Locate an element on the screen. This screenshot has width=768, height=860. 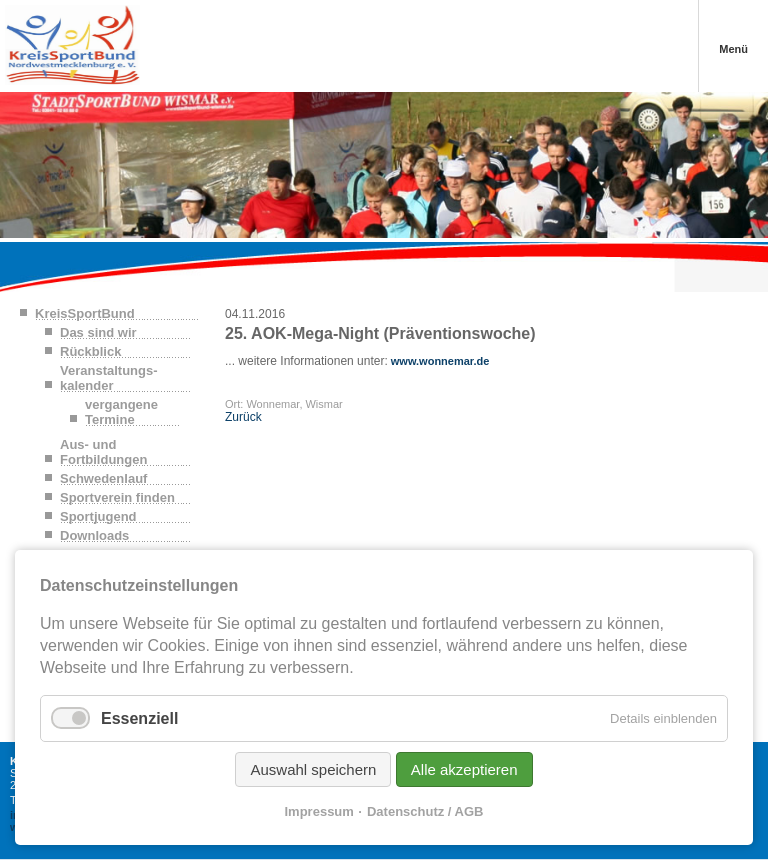
Rückblick is located at coordinates (90, 351).